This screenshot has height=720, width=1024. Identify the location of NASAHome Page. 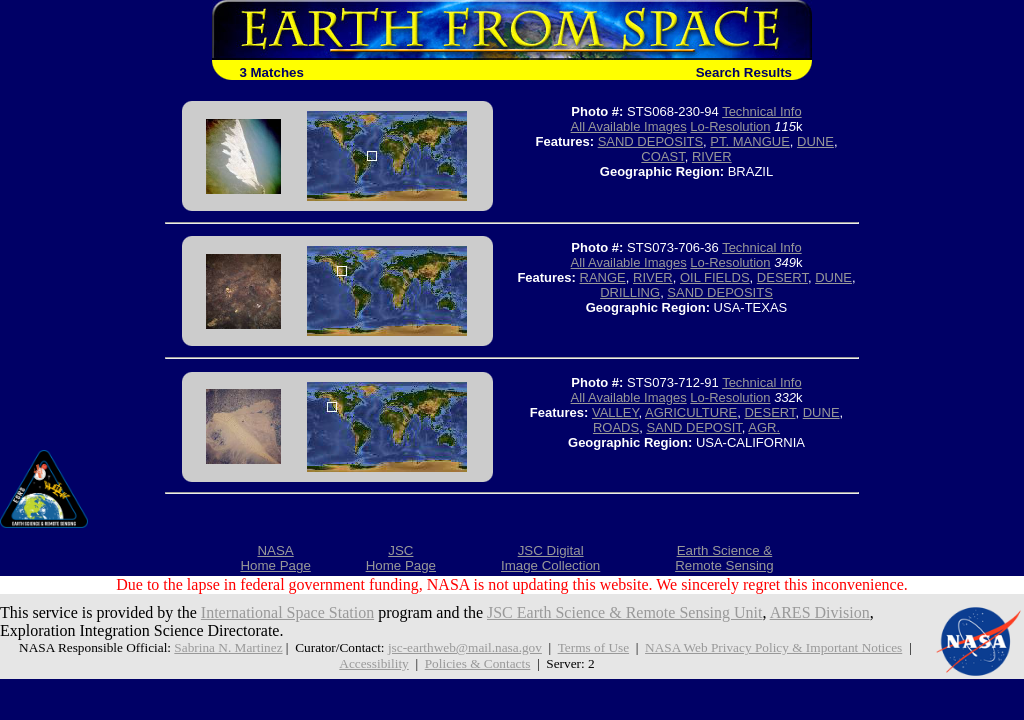
(275, 558).